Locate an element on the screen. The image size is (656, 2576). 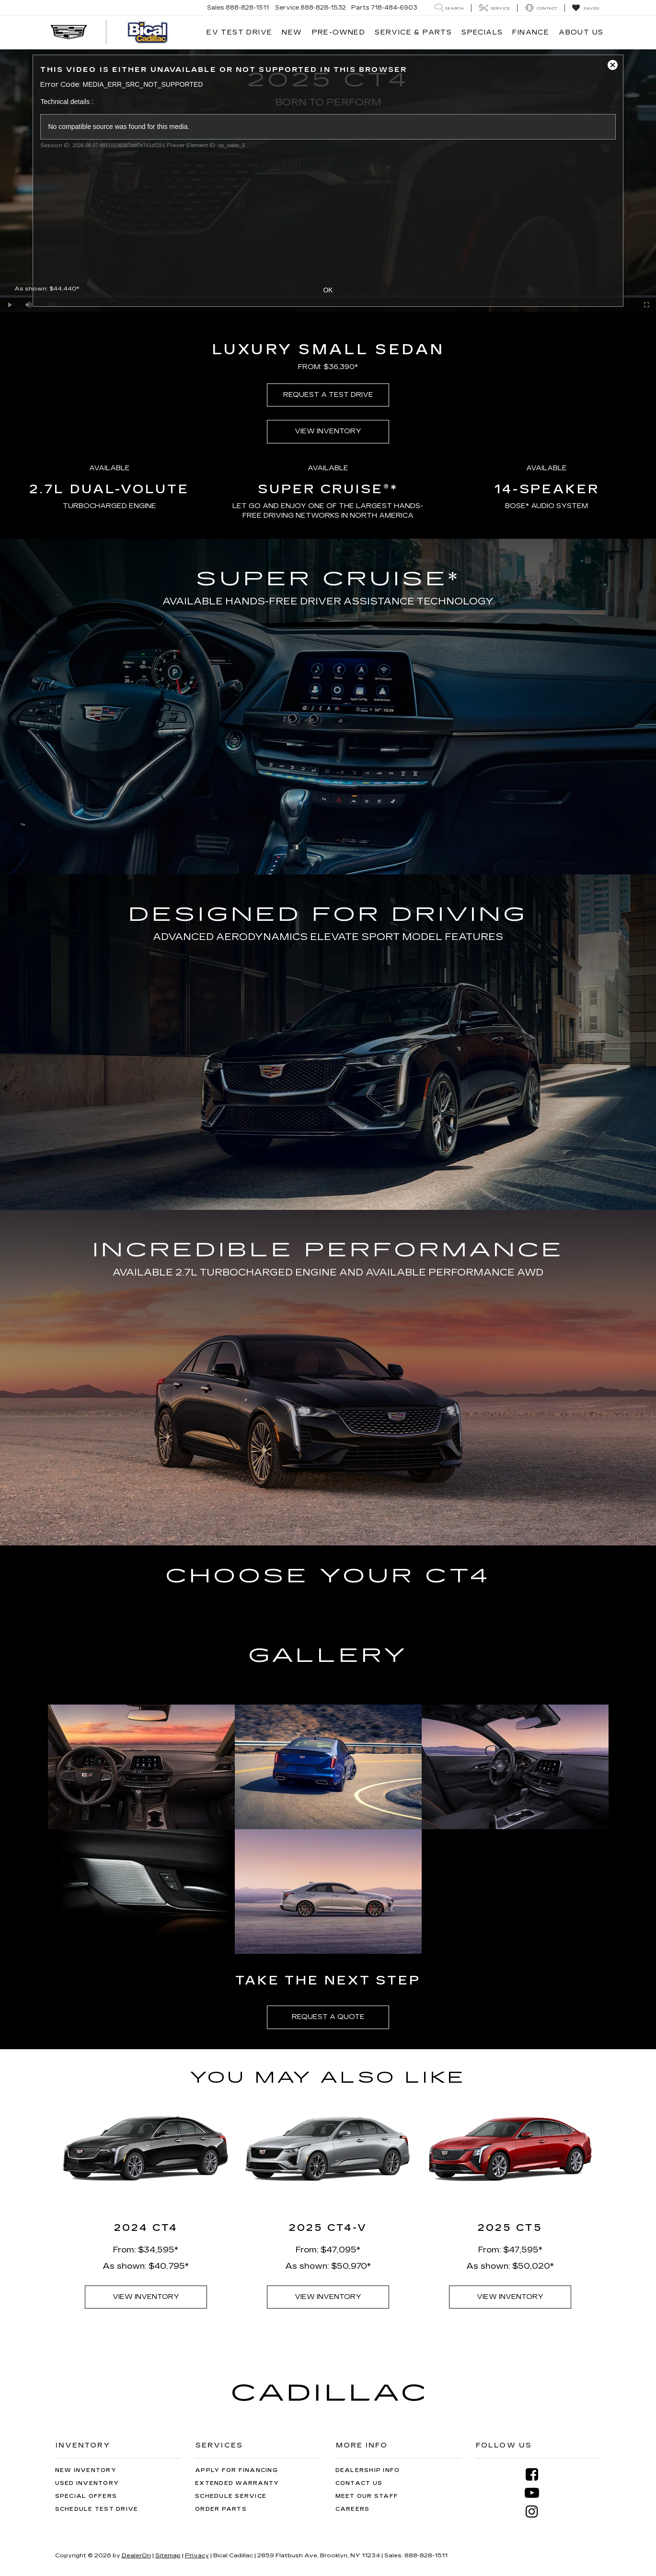
Special Offers is located at coordinates (86, 2496).